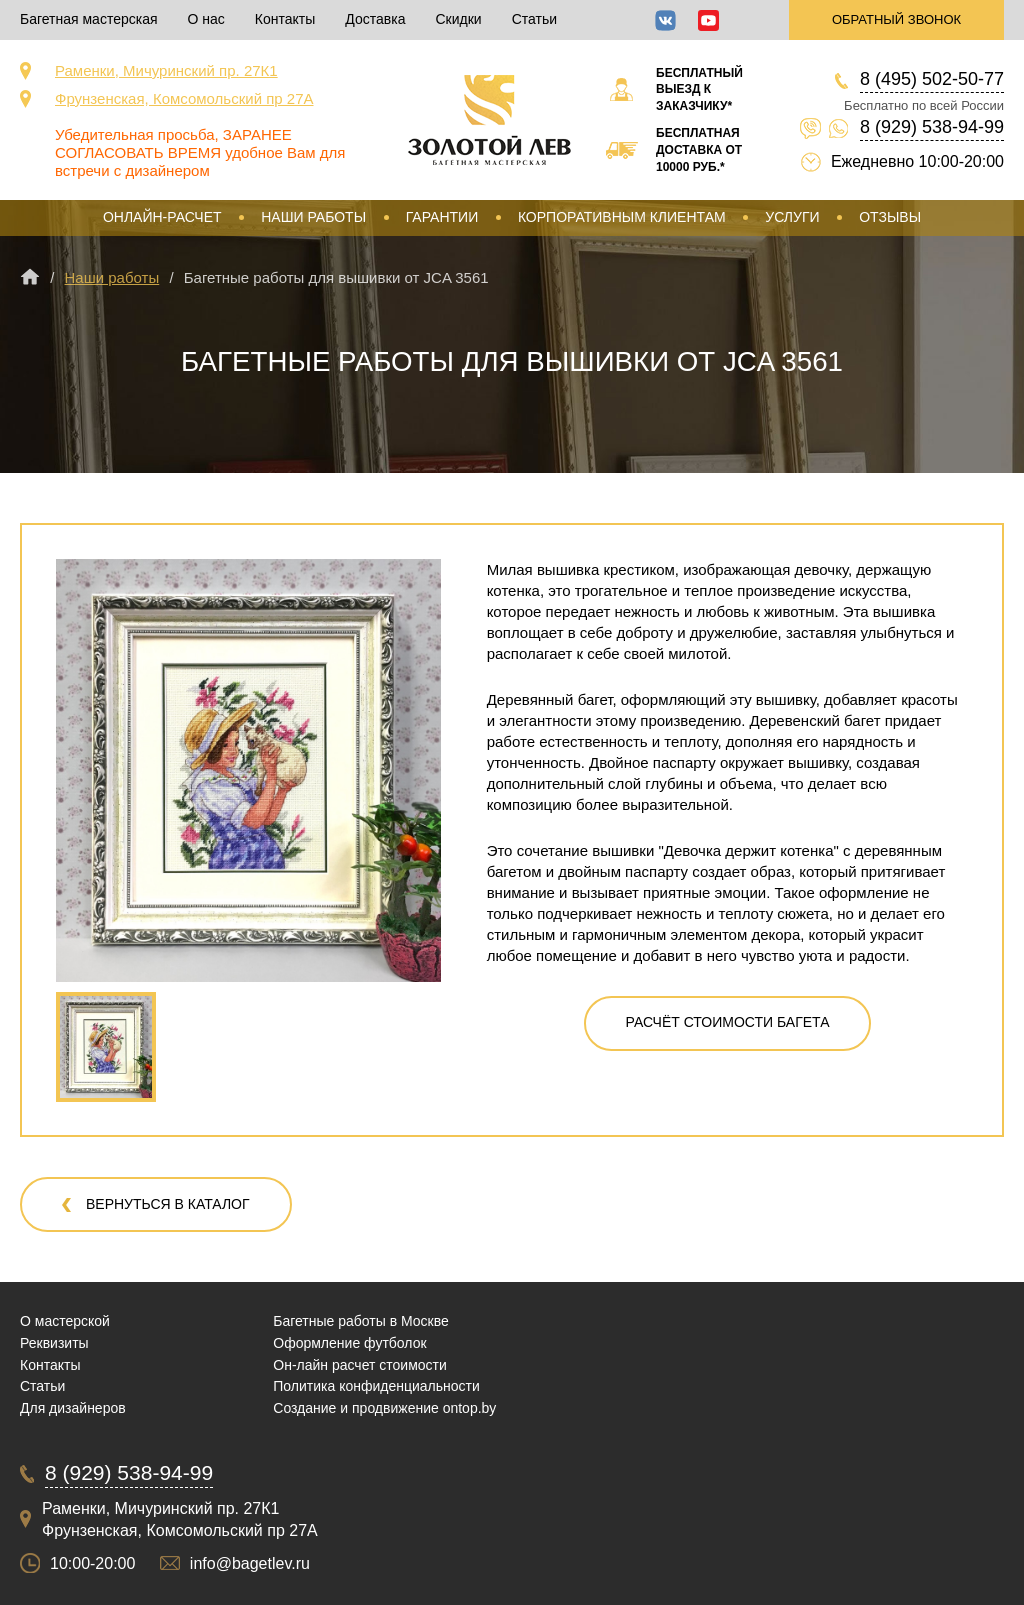 This screenshot has height=1605, width=1024. I want to click on Статьи, so click(534, 19).